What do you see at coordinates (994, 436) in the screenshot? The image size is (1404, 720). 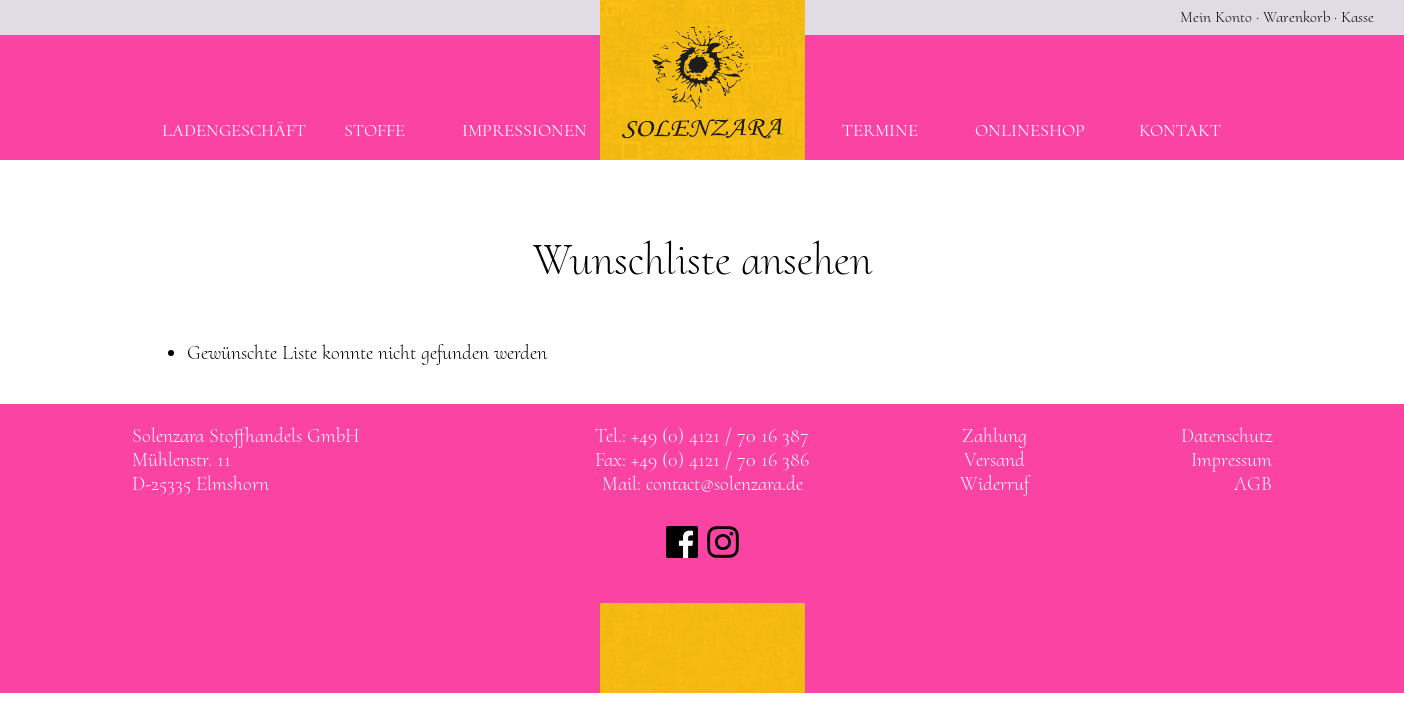 I see `Zahlung` at bounding box center [994, 436].